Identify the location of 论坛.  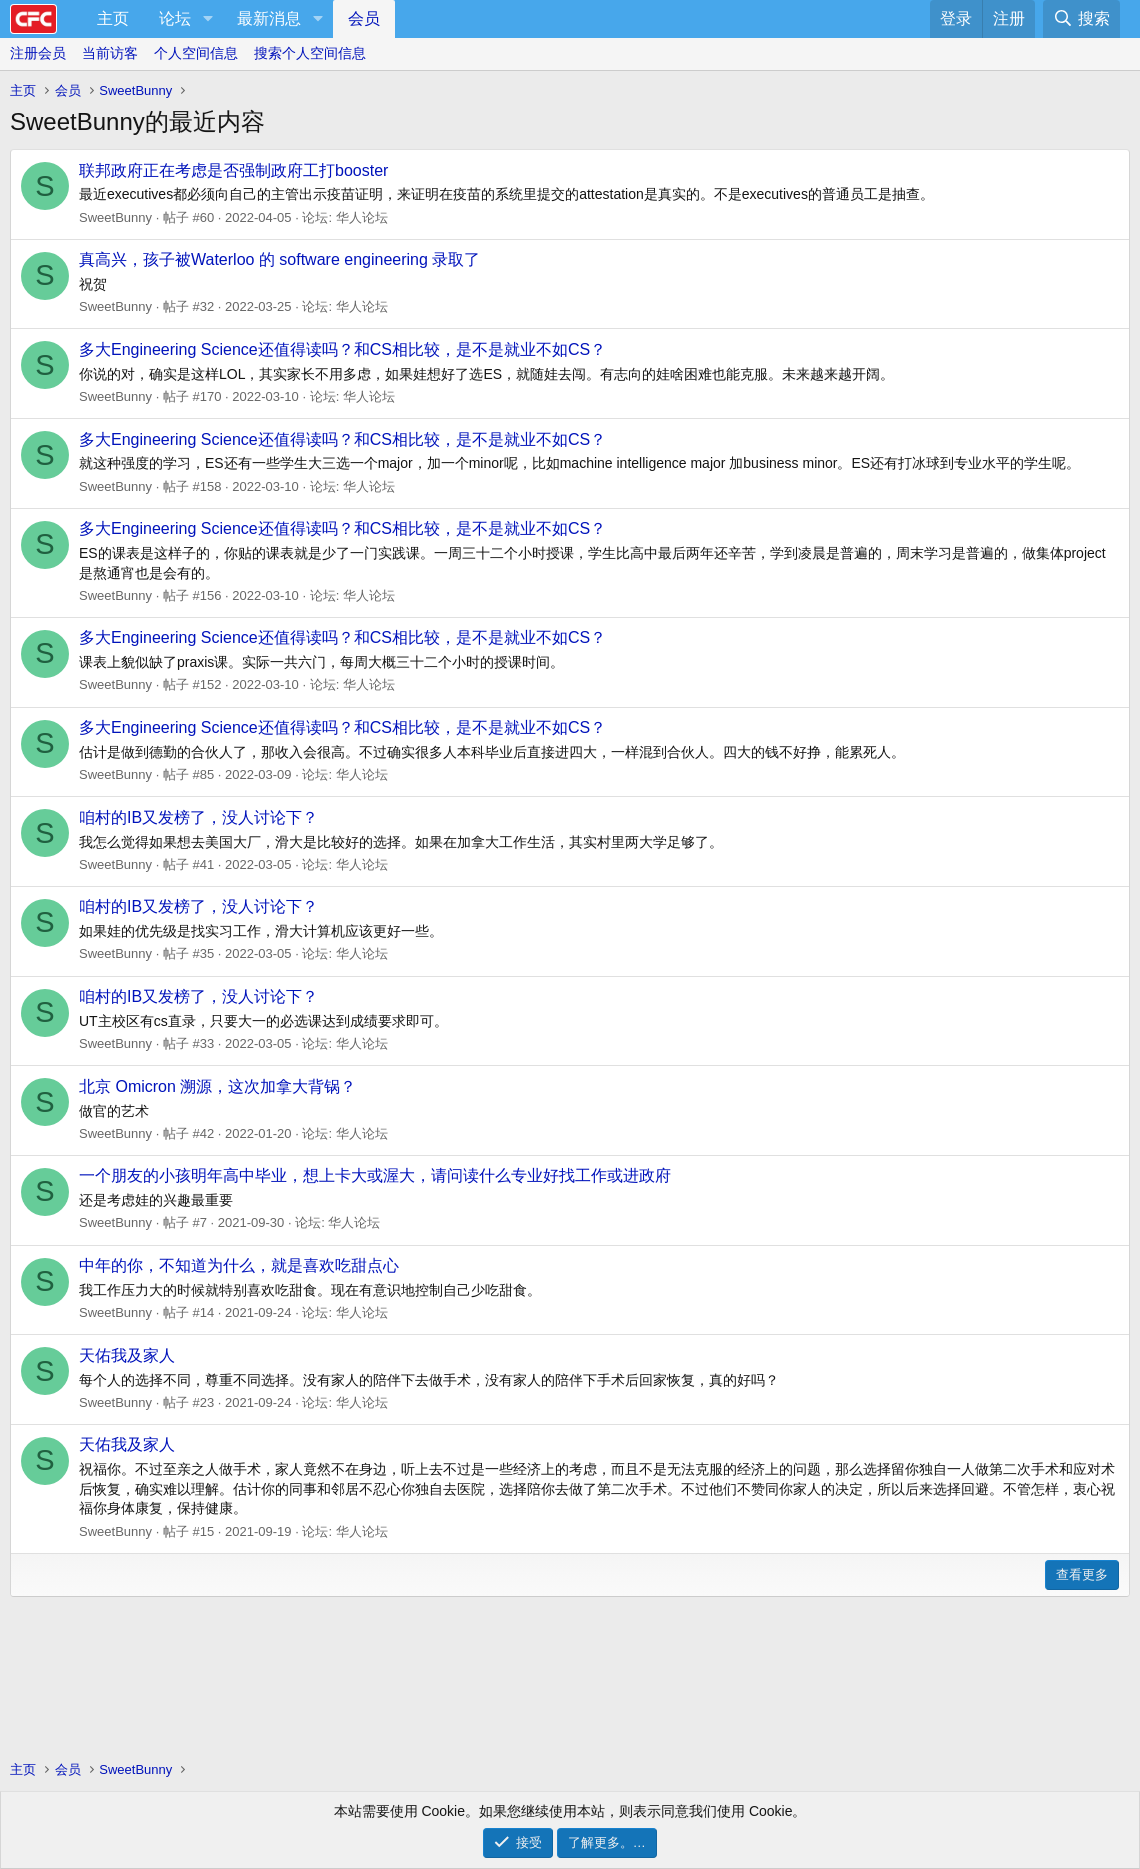
(175, 18).